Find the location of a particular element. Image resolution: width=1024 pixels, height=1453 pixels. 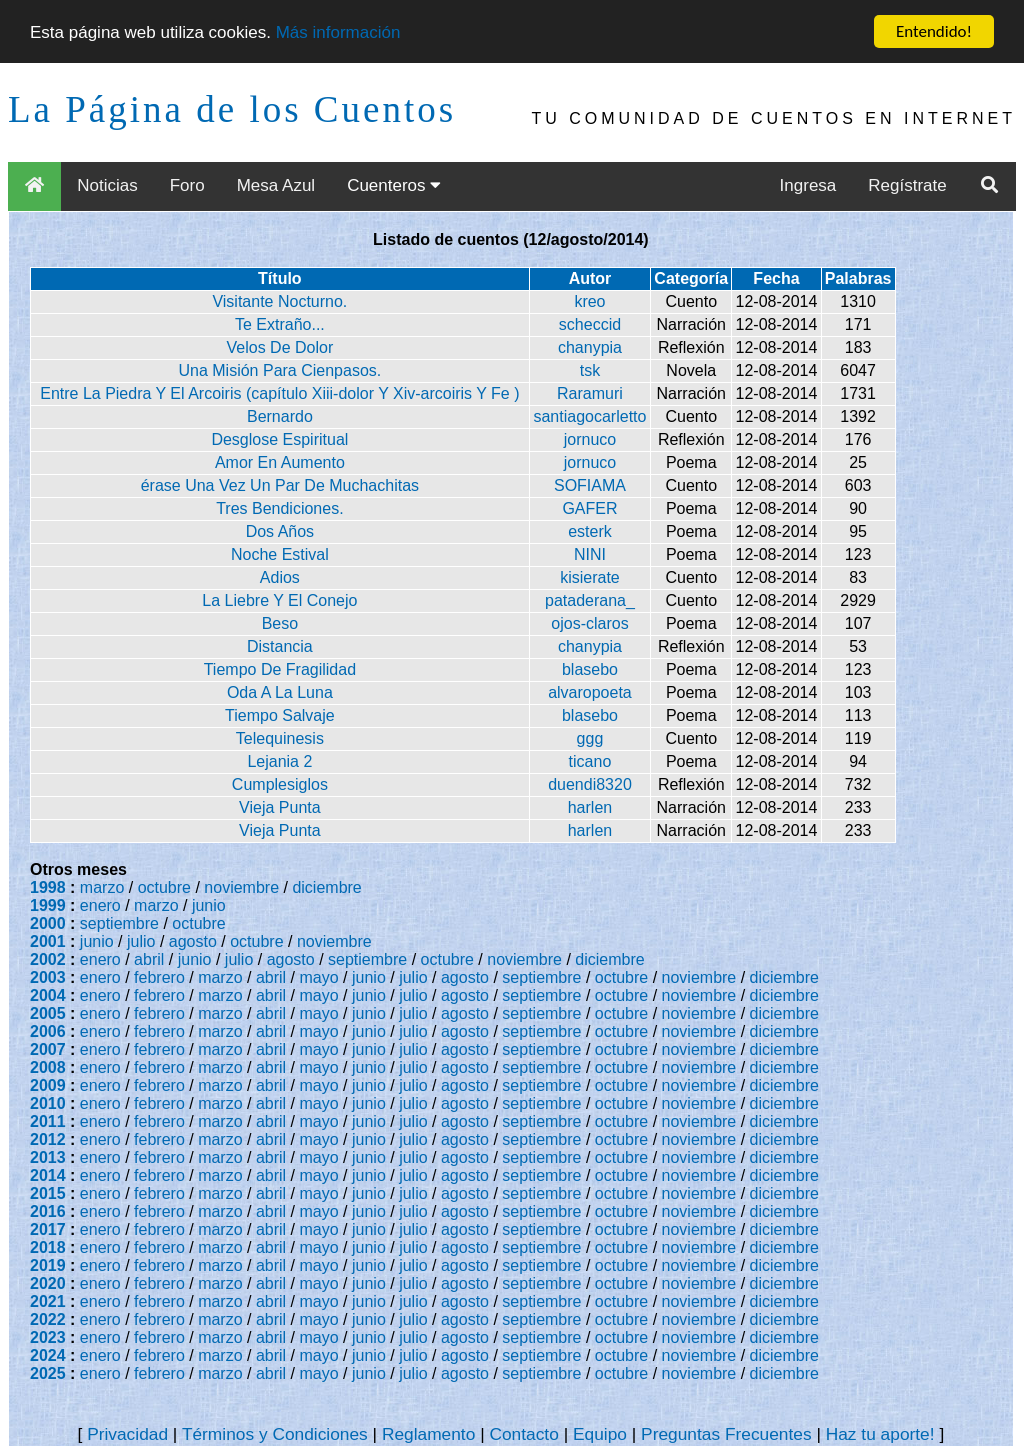

octubre is located at coordinates (164, 887).